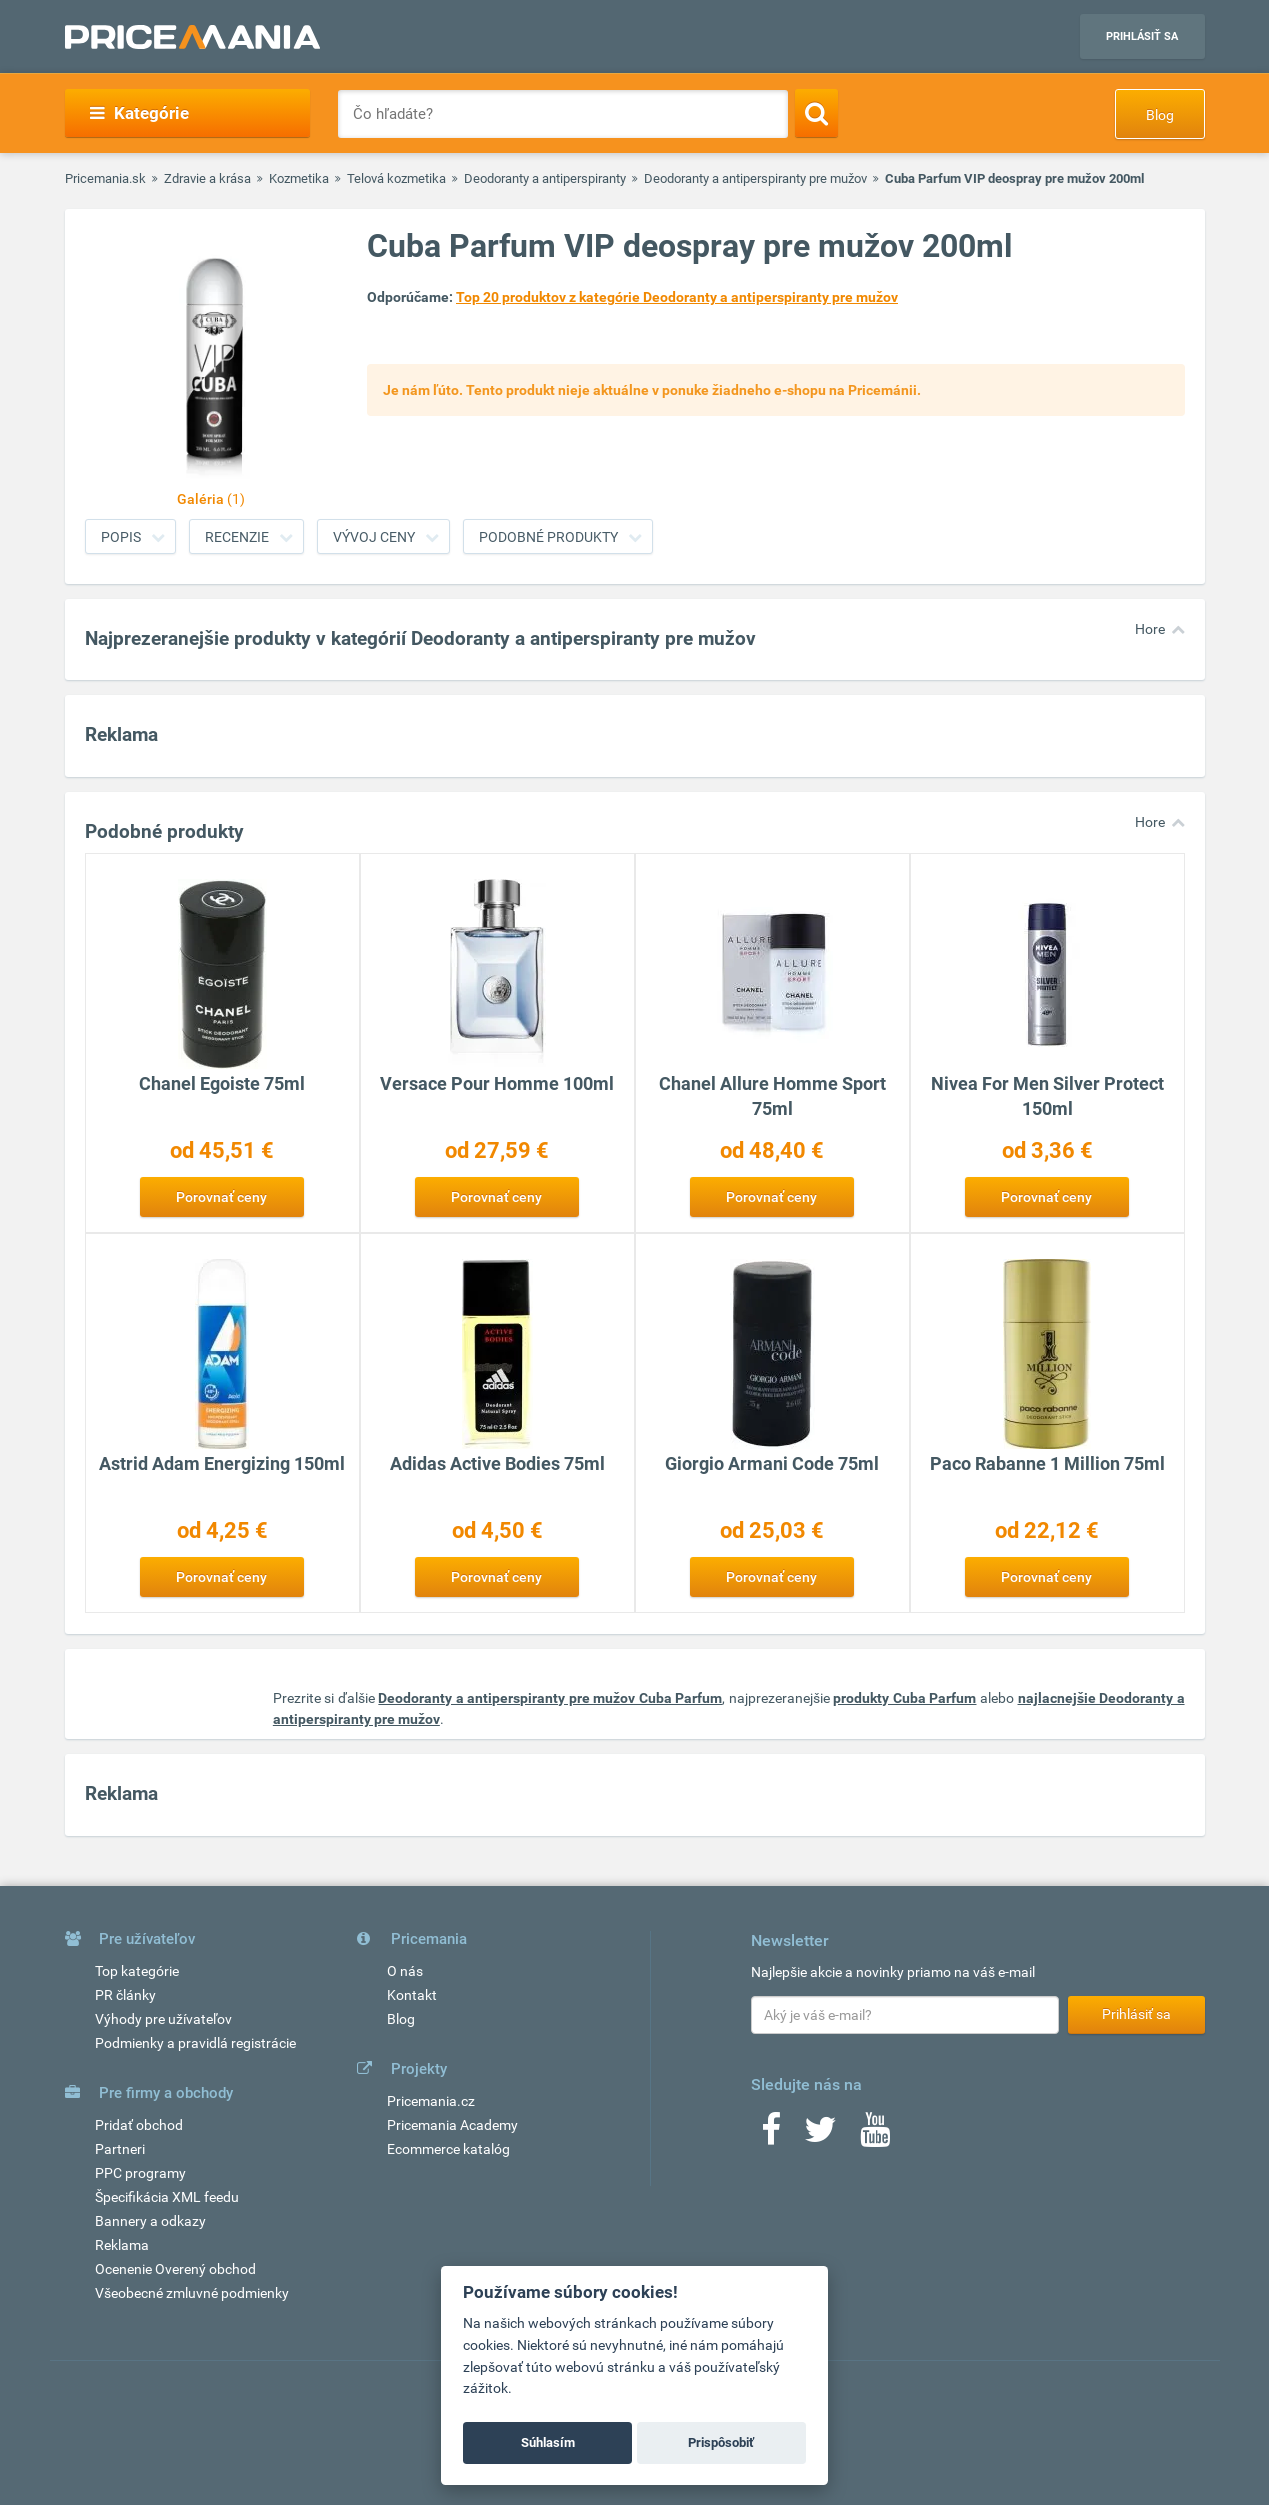 The width and height of the screenshot is (1269, 2505). Describe the element at coordinates (237, 537) in the screenshot. I see `Recenzie` at that location.